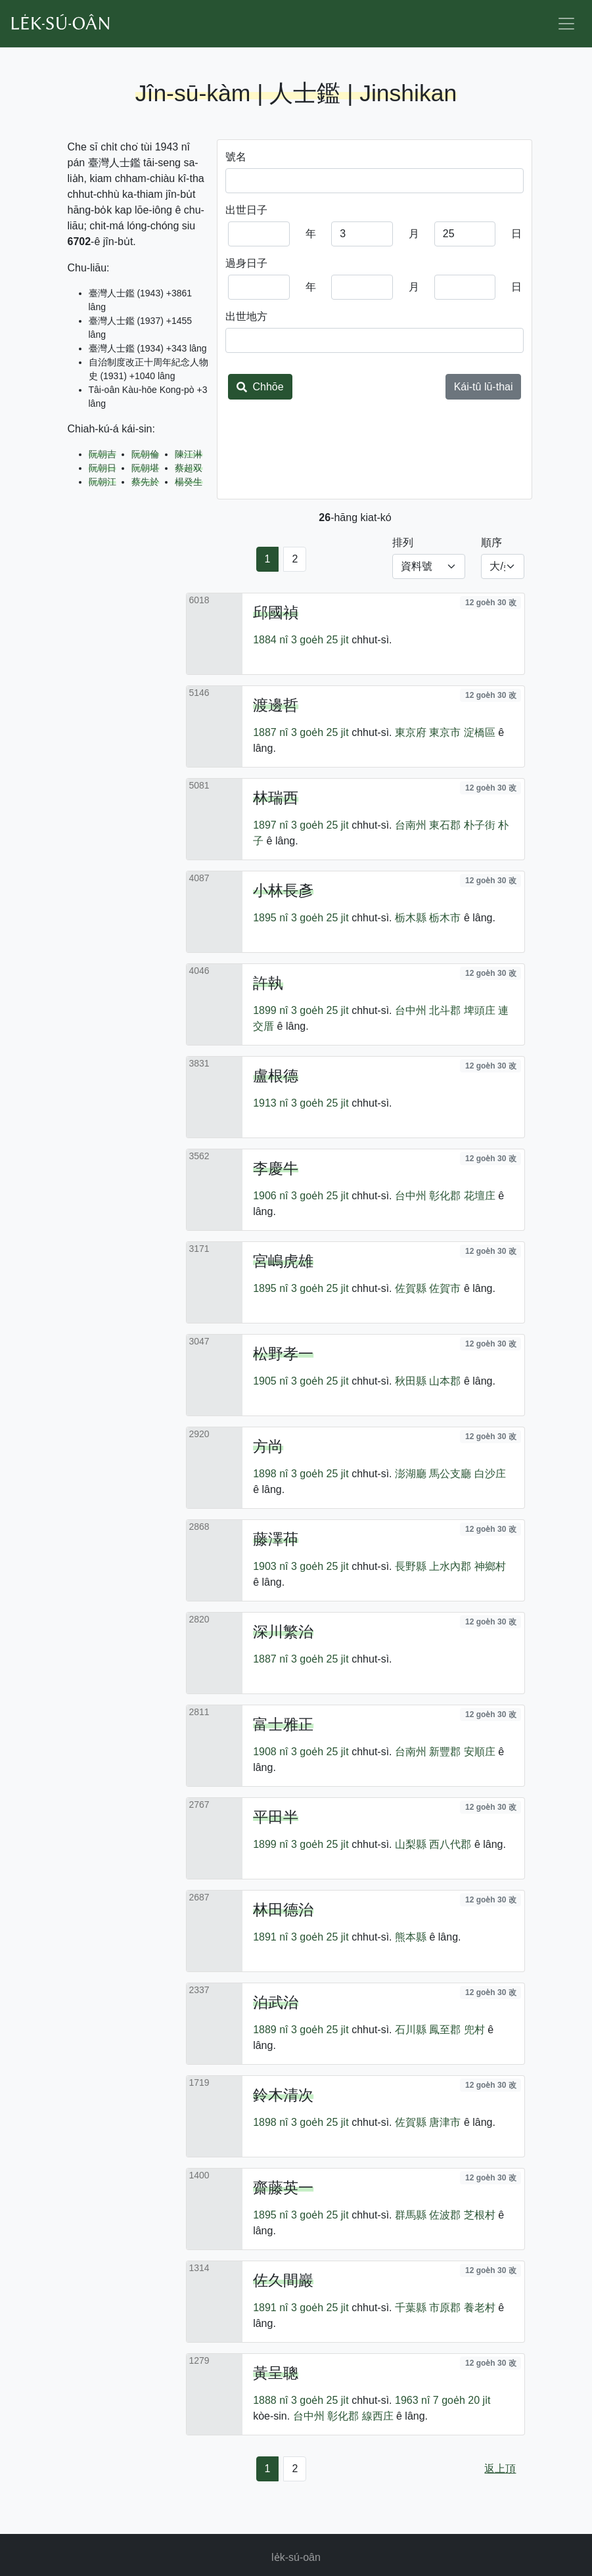  Describe the element at coordinates (283, 1631) in the screenshot. I see `深川繁治` at that location.